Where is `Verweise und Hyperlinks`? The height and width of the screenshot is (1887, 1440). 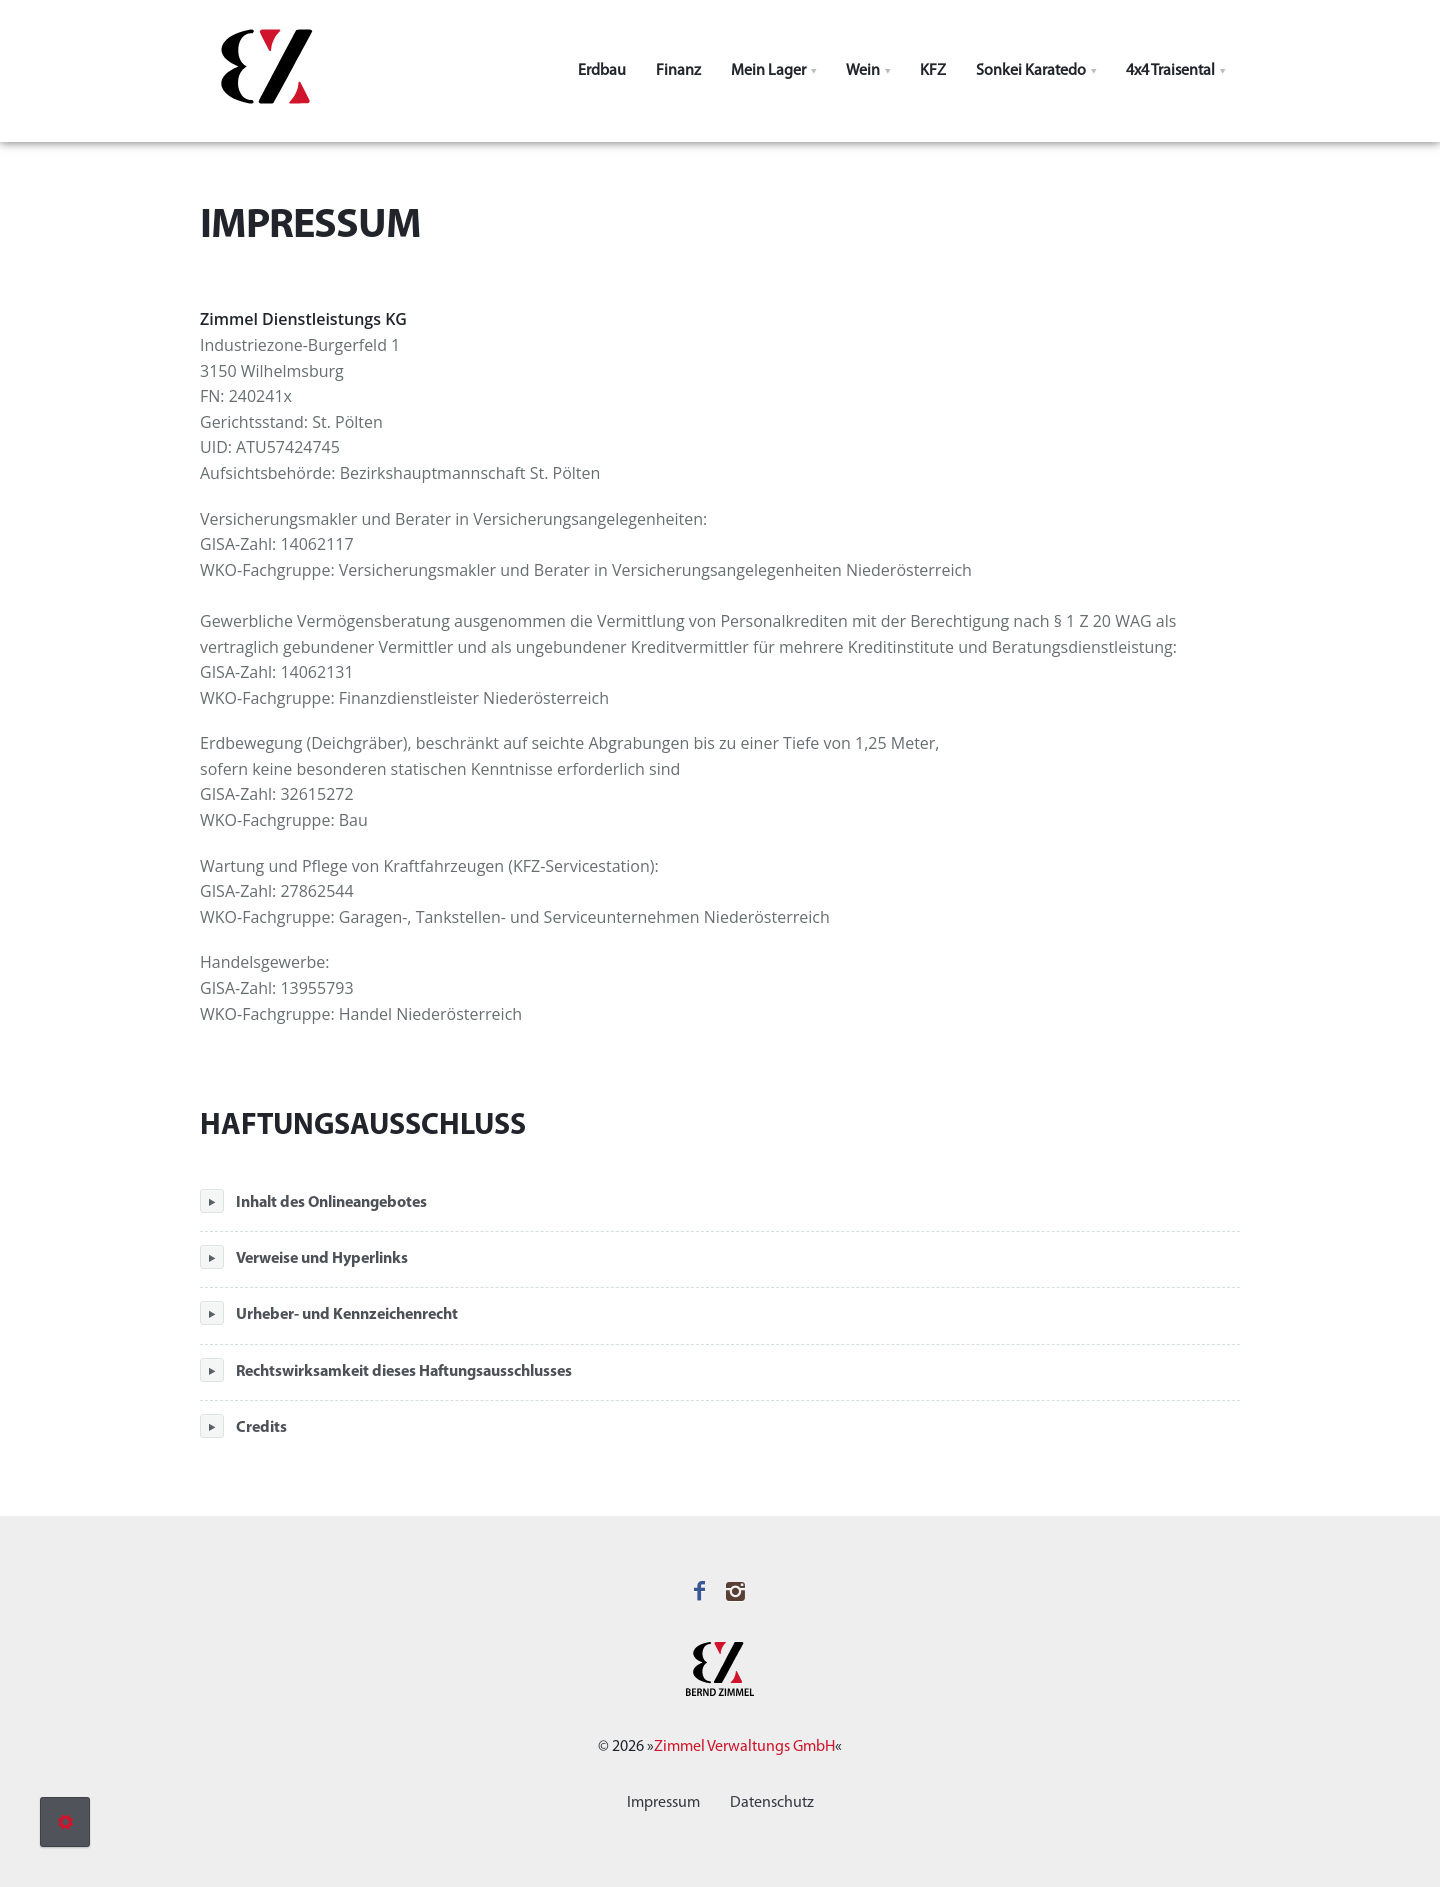
Verweise und Hyperlinks is located at coordinates (304, 1257).